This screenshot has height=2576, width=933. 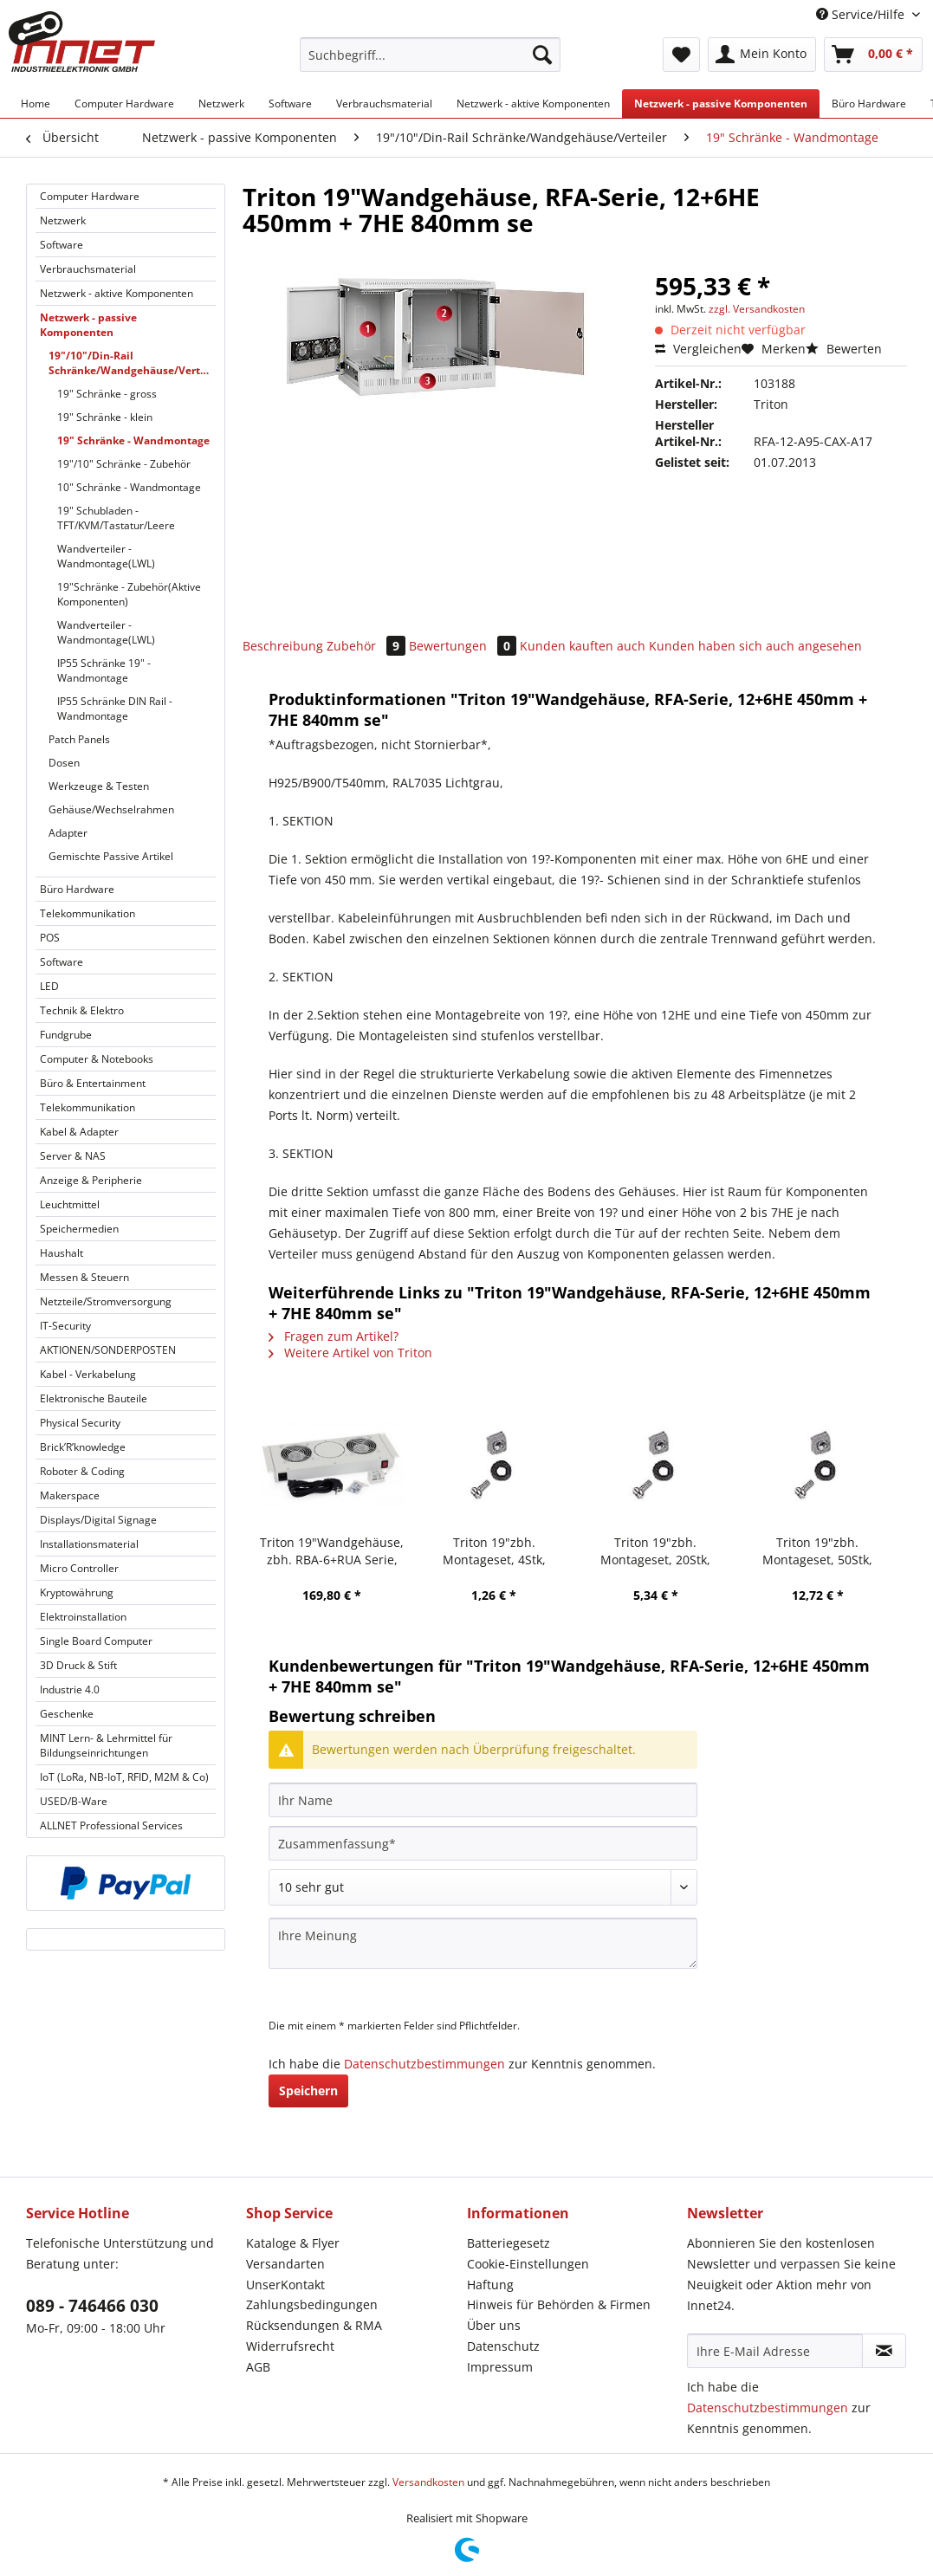 What do you see at coordinates (88, 1374) in the screenshot?
I see `Kabel - Verkabelung` at bounding box center [88, 1374].